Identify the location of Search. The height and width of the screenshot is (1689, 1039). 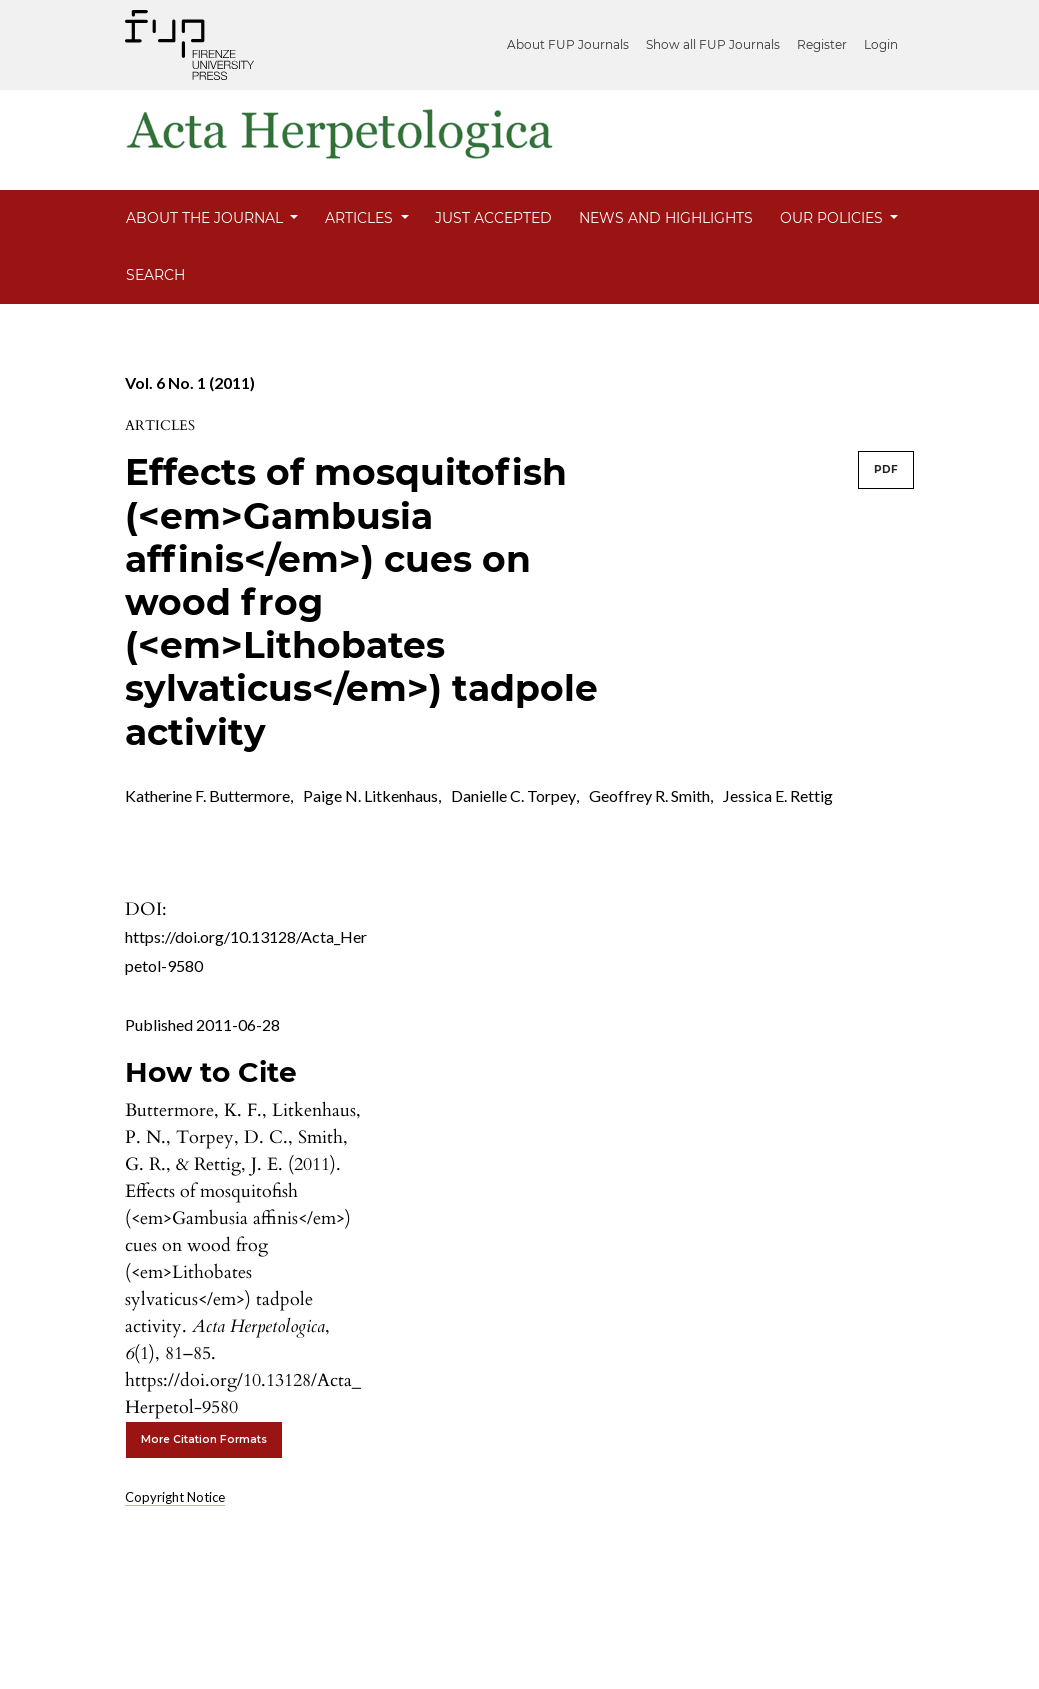
(155, 275).